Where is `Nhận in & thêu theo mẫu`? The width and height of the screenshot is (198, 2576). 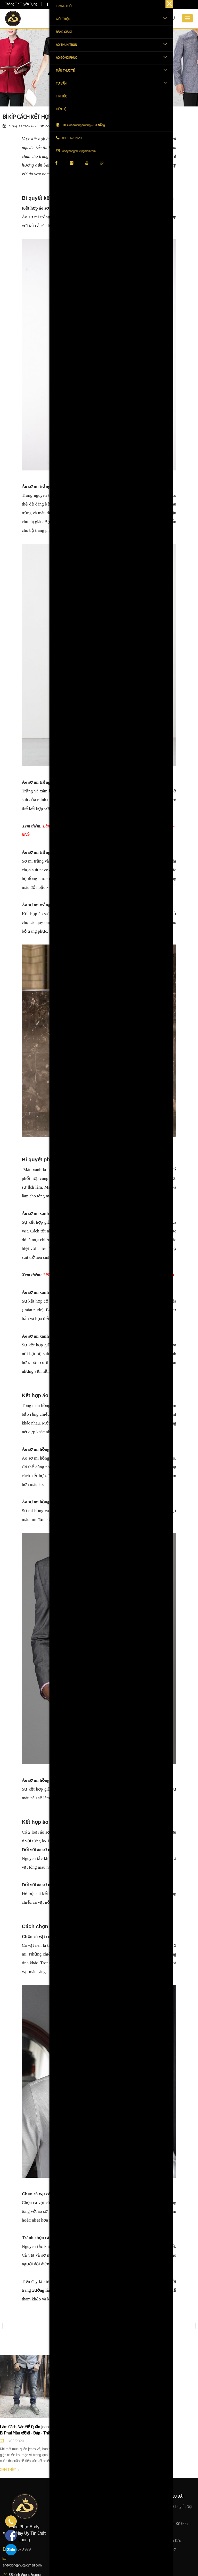
Nhận in & thêu theo mẫu is located at coordinates (123, 2515).